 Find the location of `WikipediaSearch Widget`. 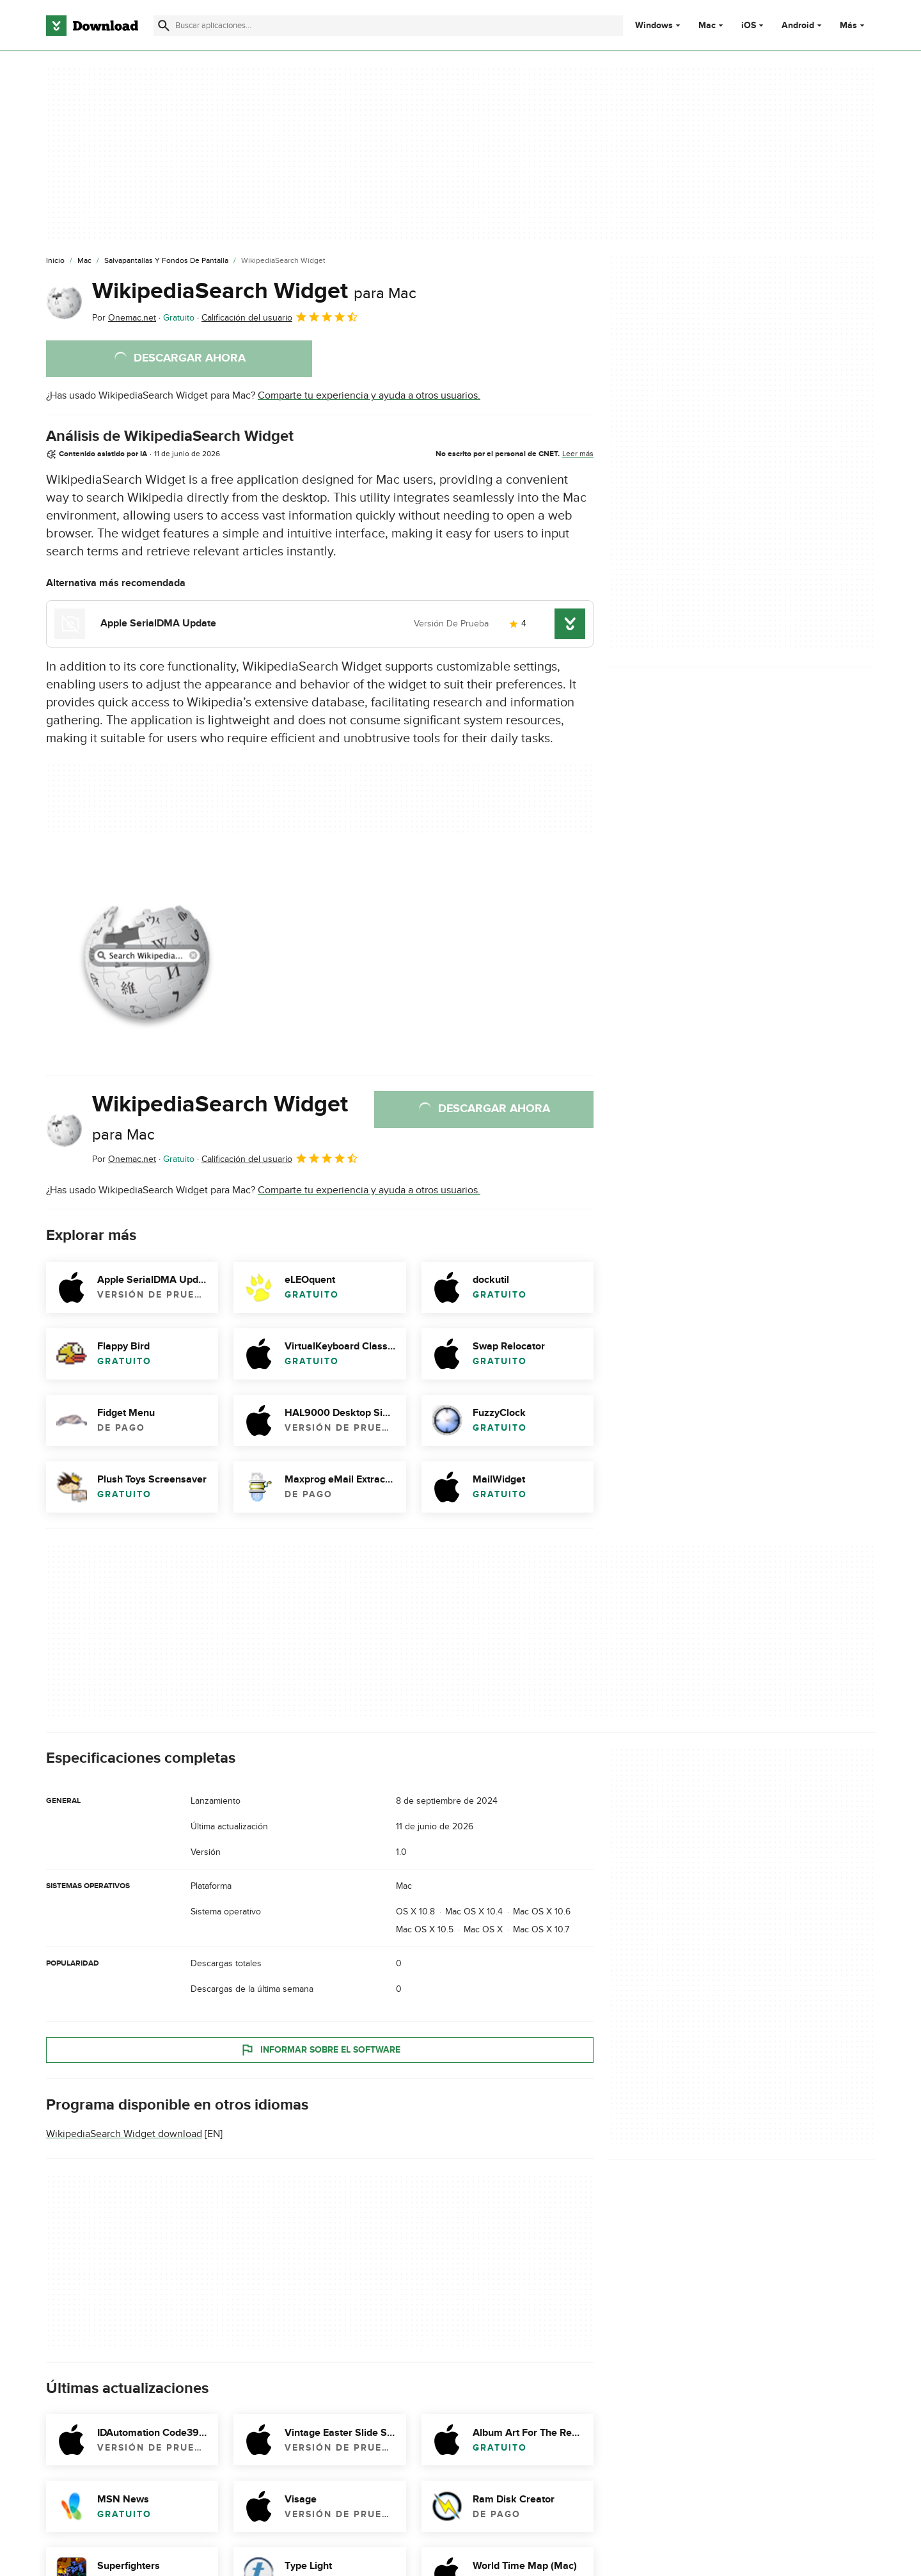

WikipediaSearch Widget is located at coordinates (254, 291).